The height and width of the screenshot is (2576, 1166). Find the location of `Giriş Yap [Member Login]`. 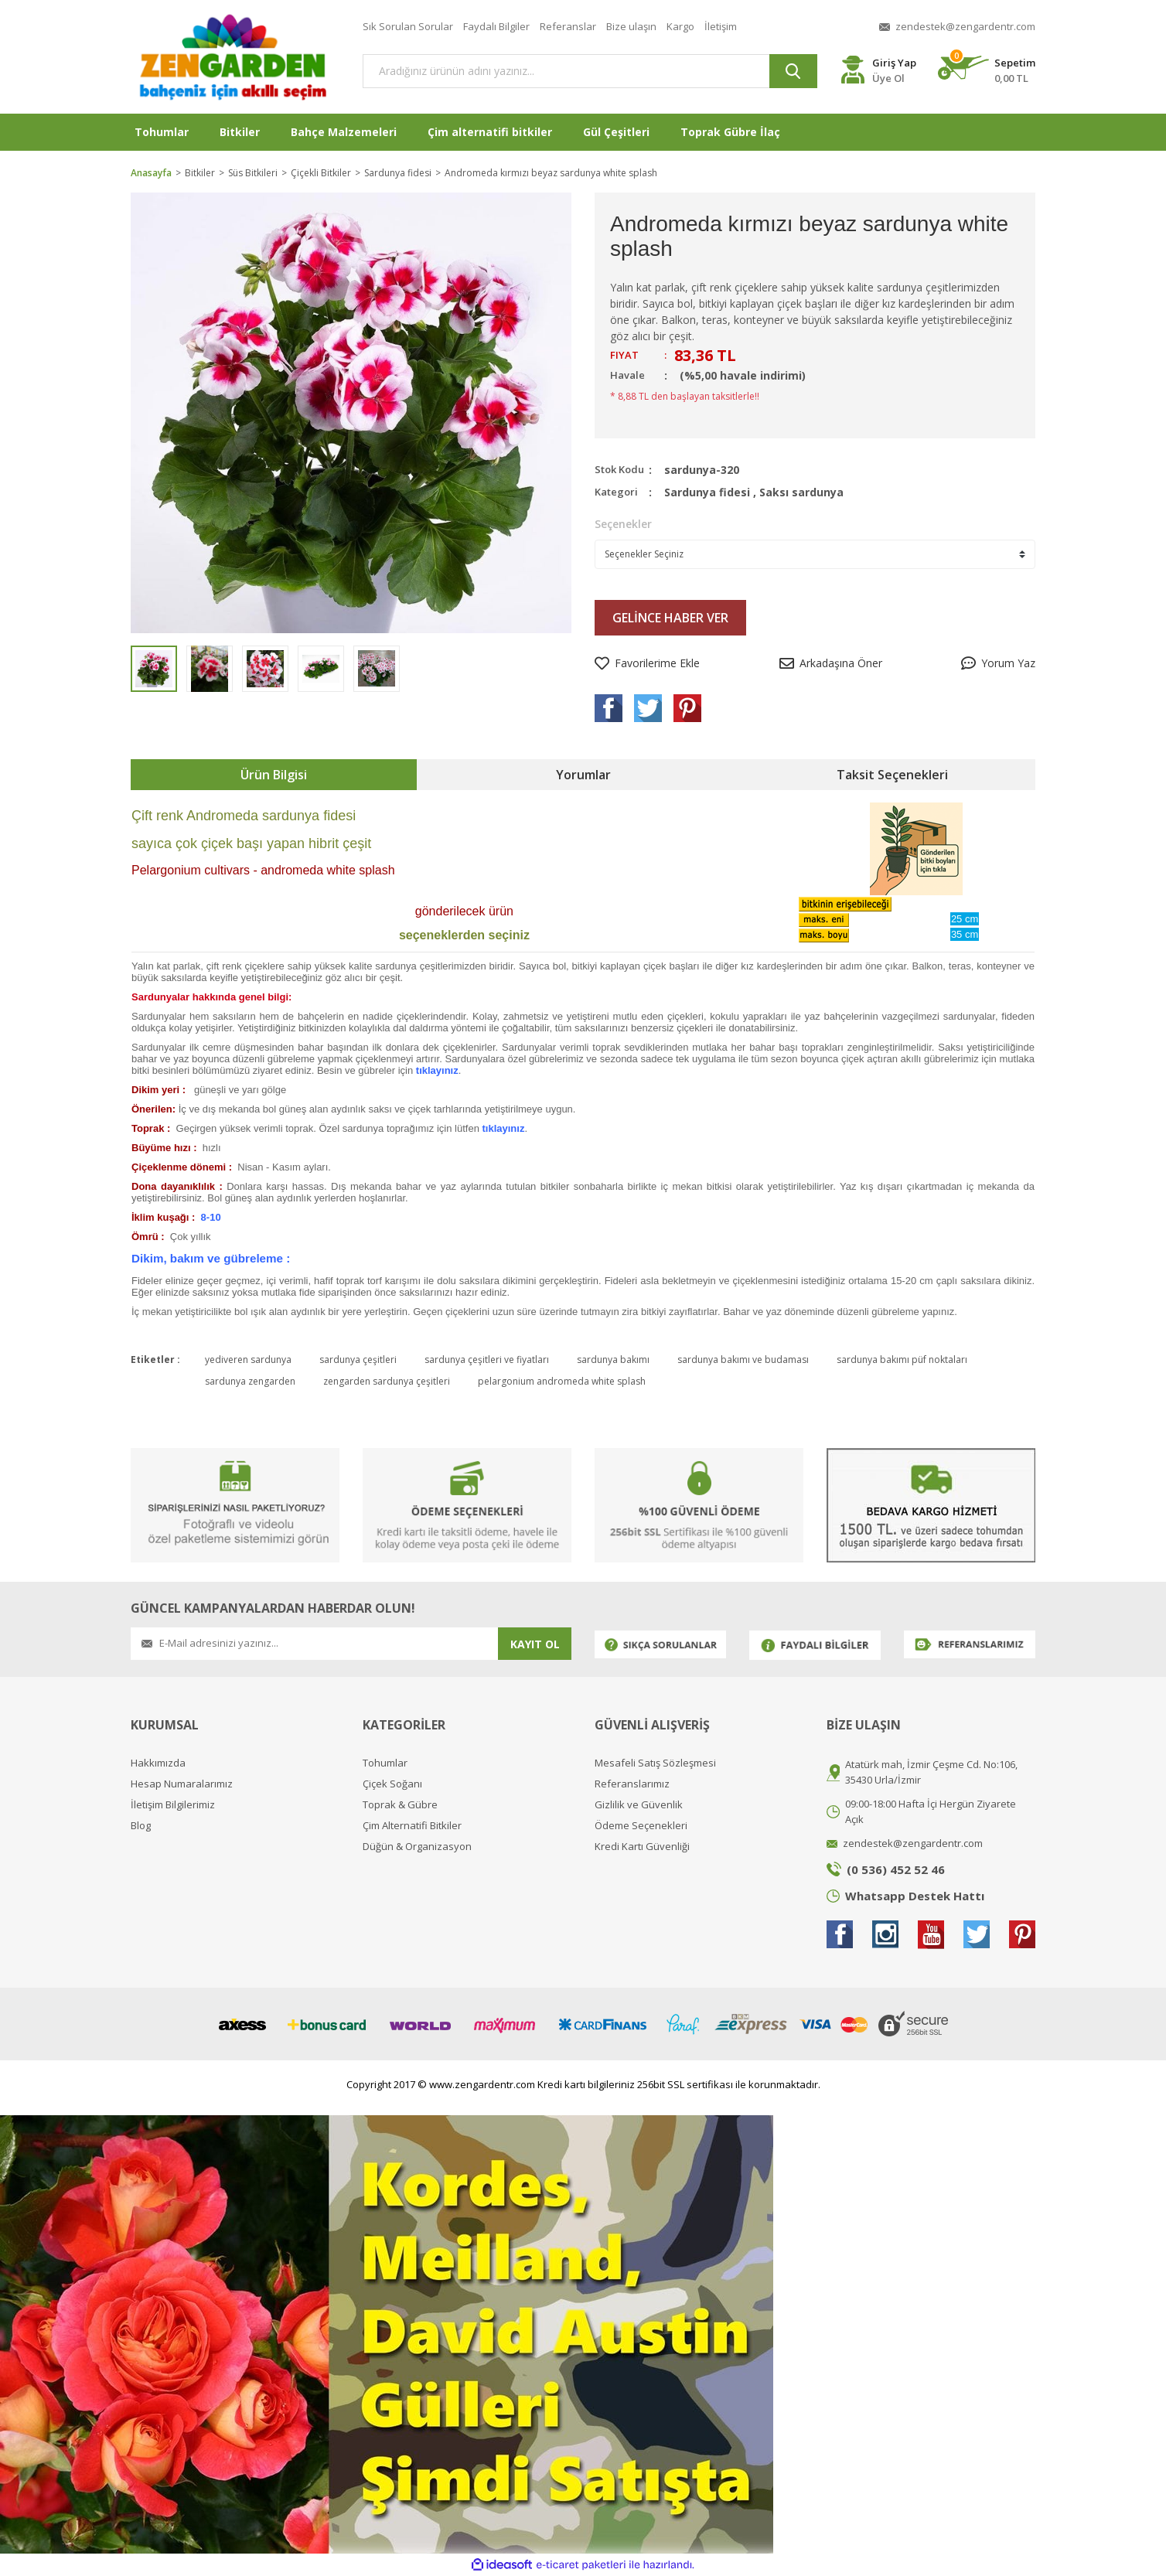

Giriş Yap [Member Login] is located at coordinates (894, 63).